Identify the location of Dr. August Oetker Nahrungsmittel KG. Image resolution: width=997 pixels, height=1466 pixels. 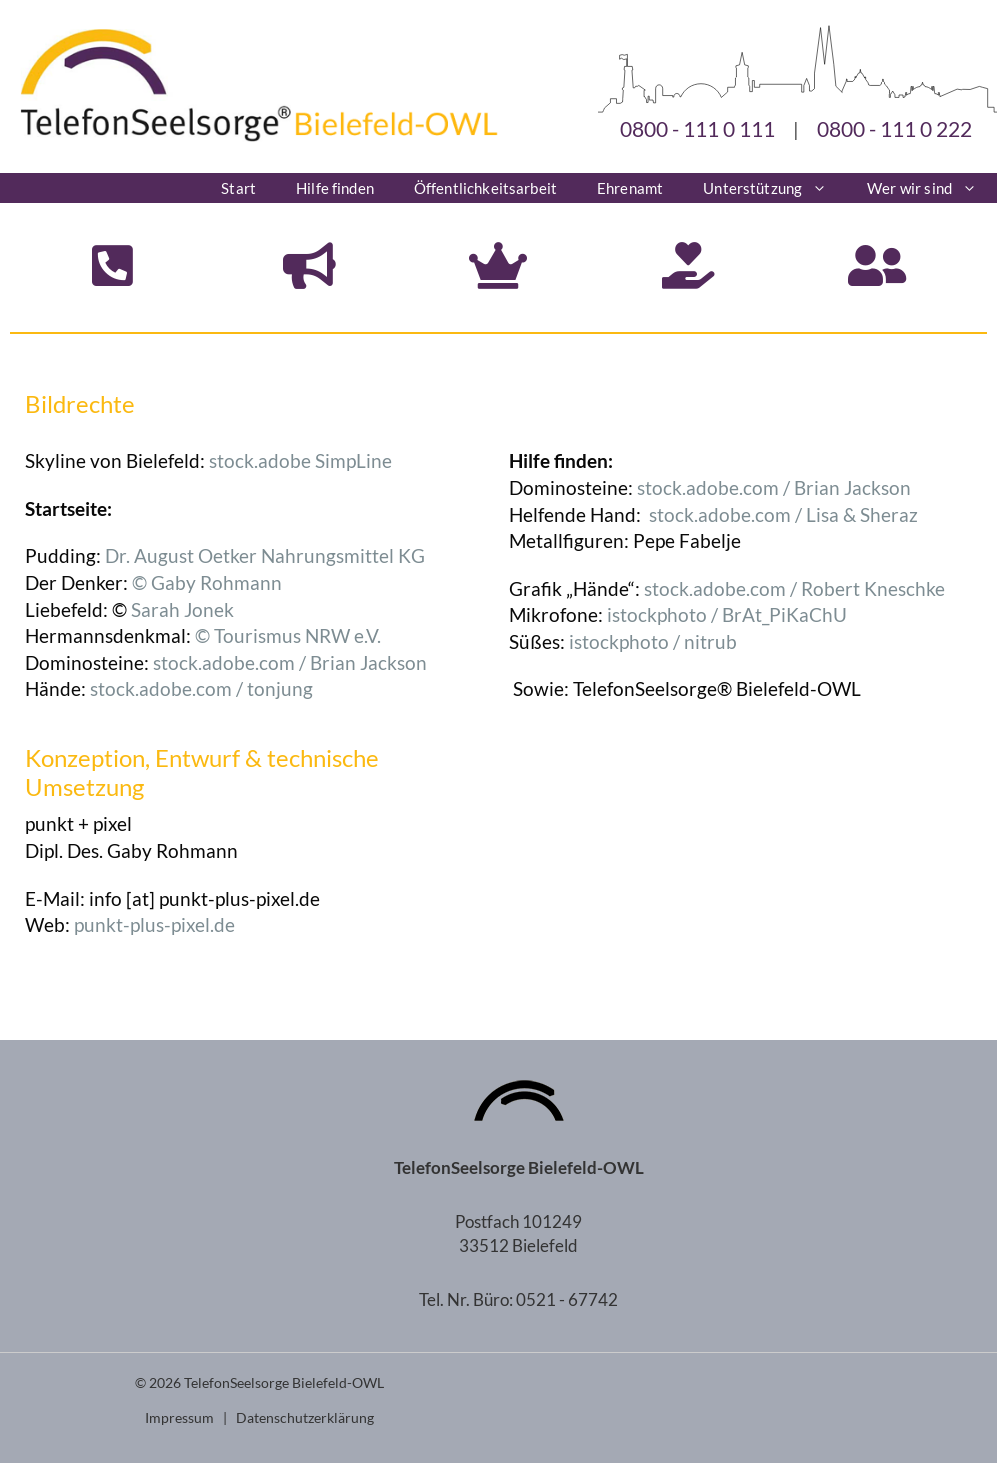
(265, 559).